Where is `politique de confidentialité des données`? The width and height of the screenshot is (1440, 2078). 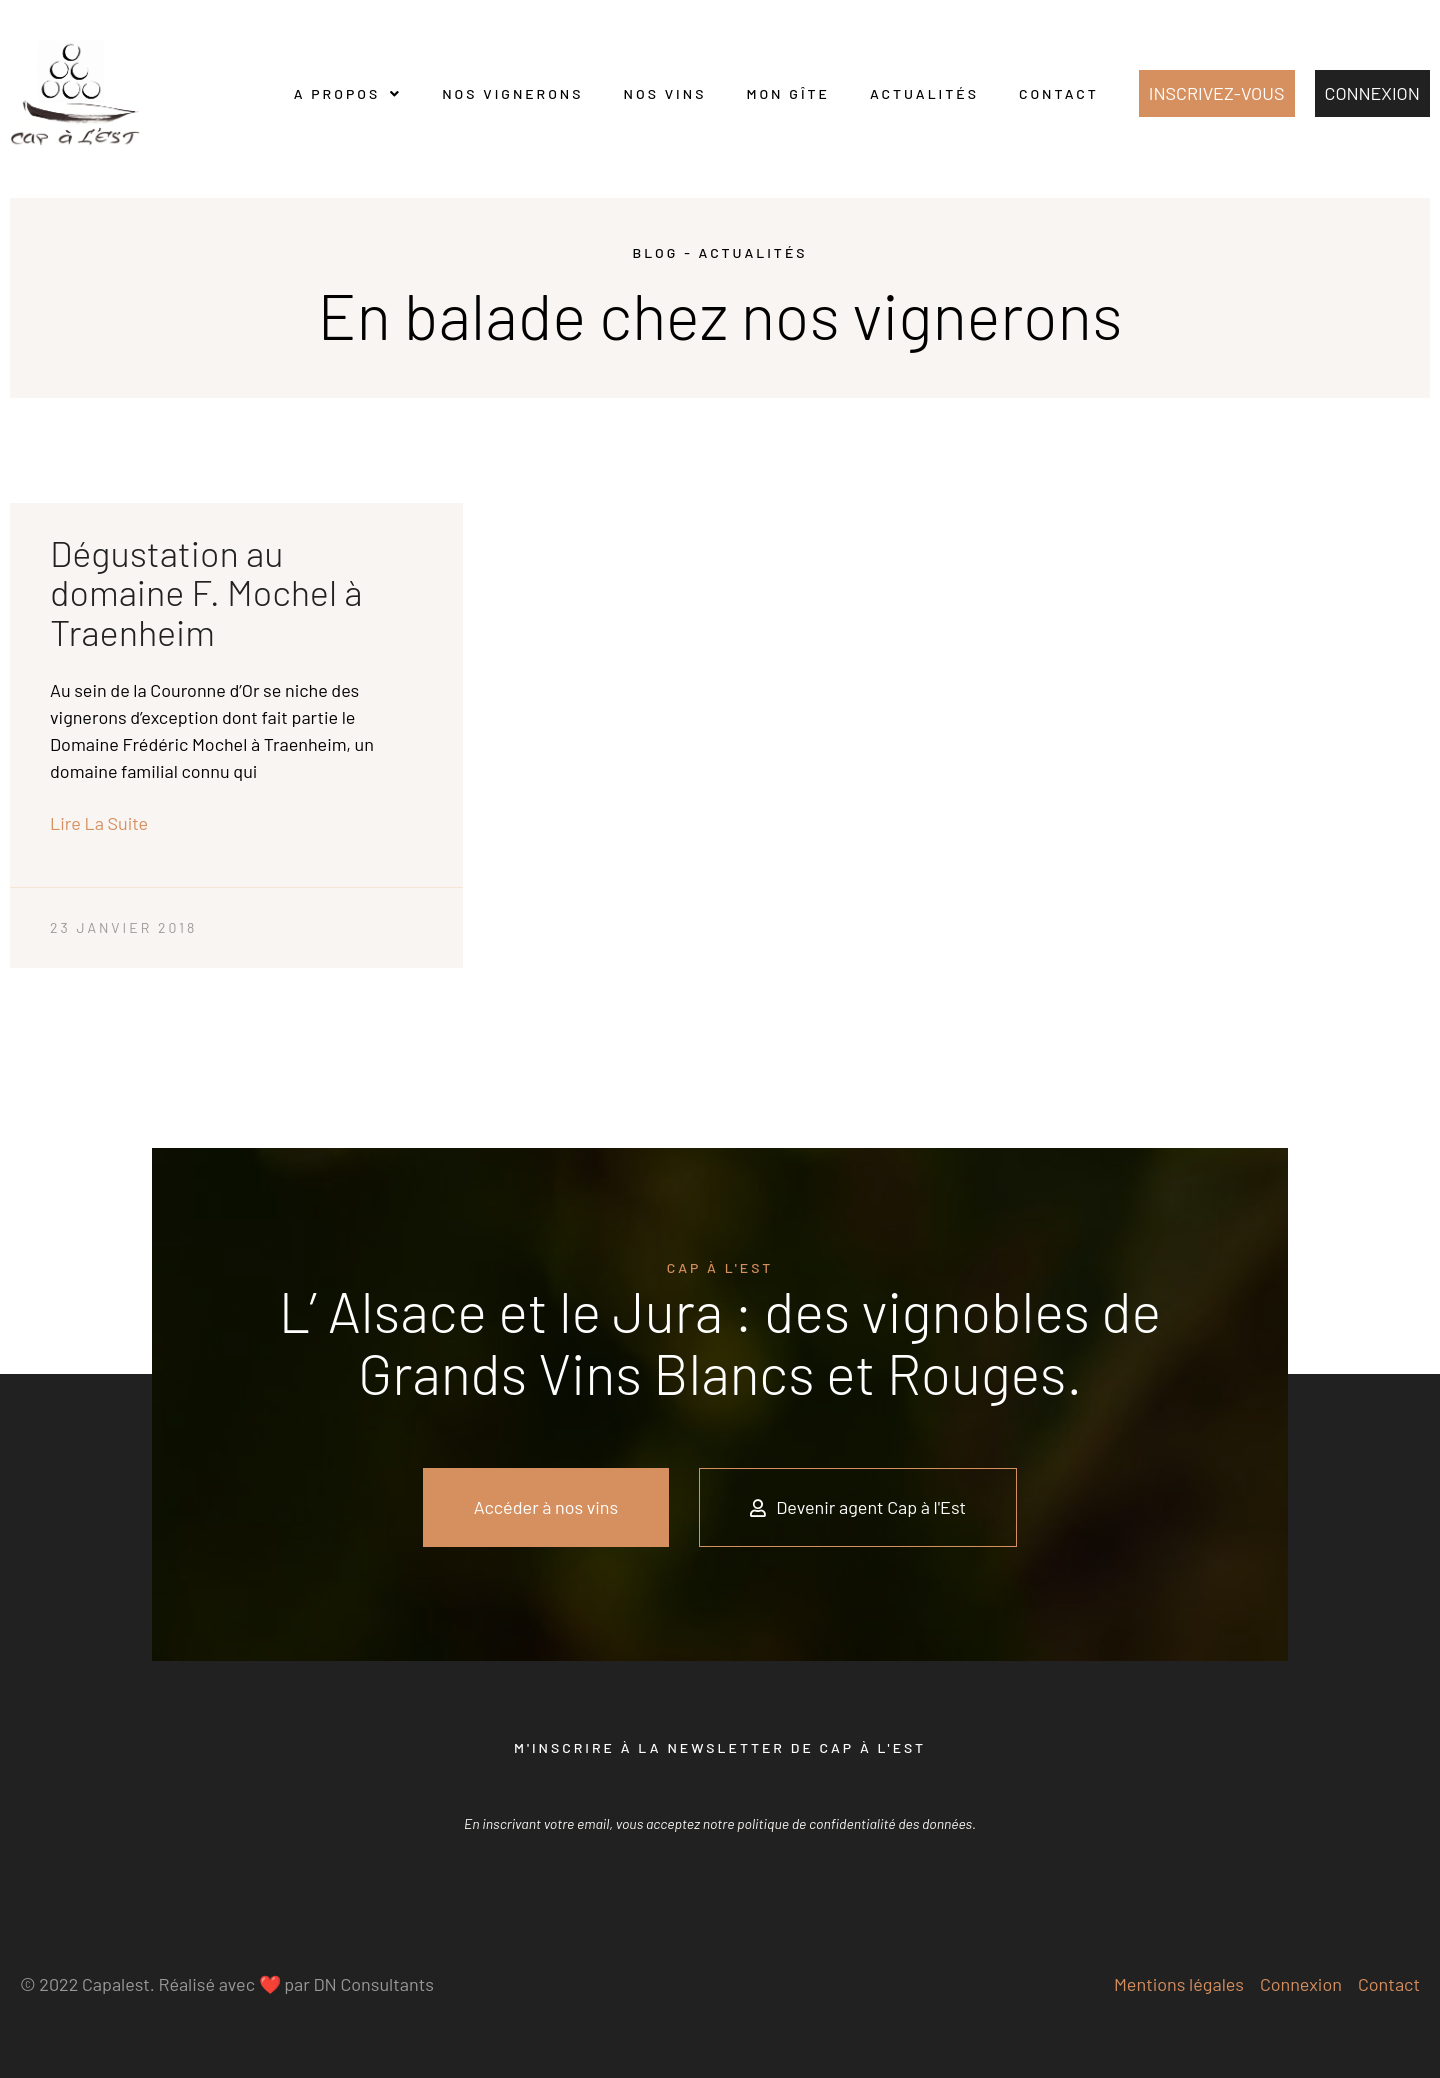 politique de confidentialité des données is located at coordinates (854, 1823).